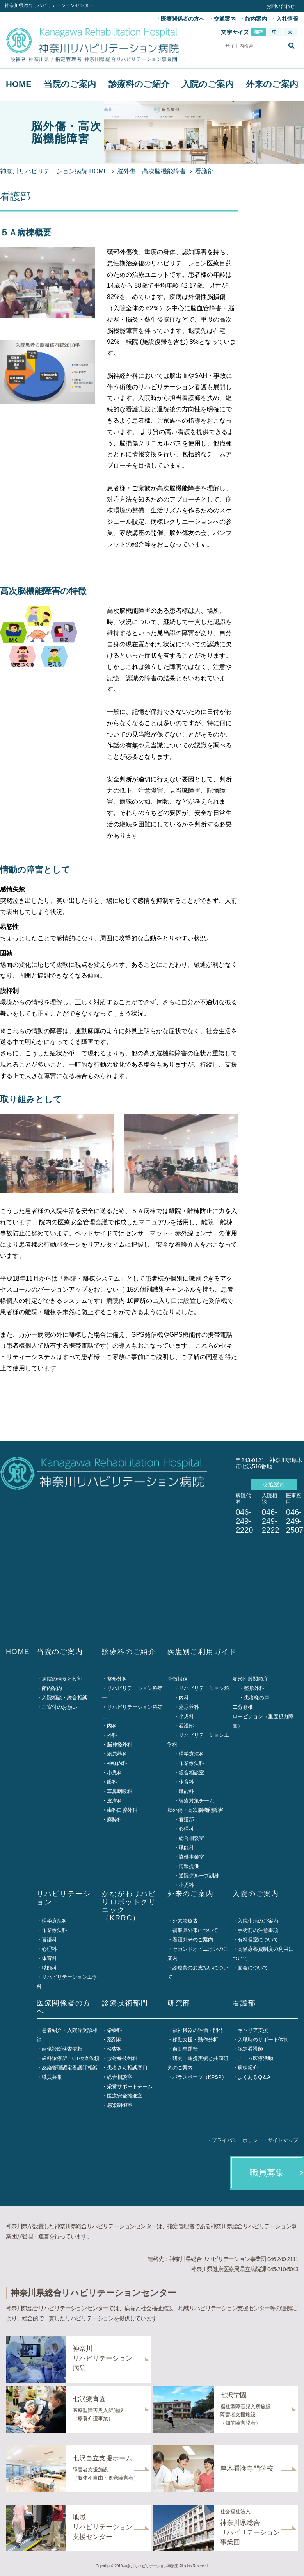 The height and width of the screenshot is (2576, 304). What do you see at coordinates (256, 1698) in the screenshot?
I see `患者様の声` at bounding box center [256, 1698].